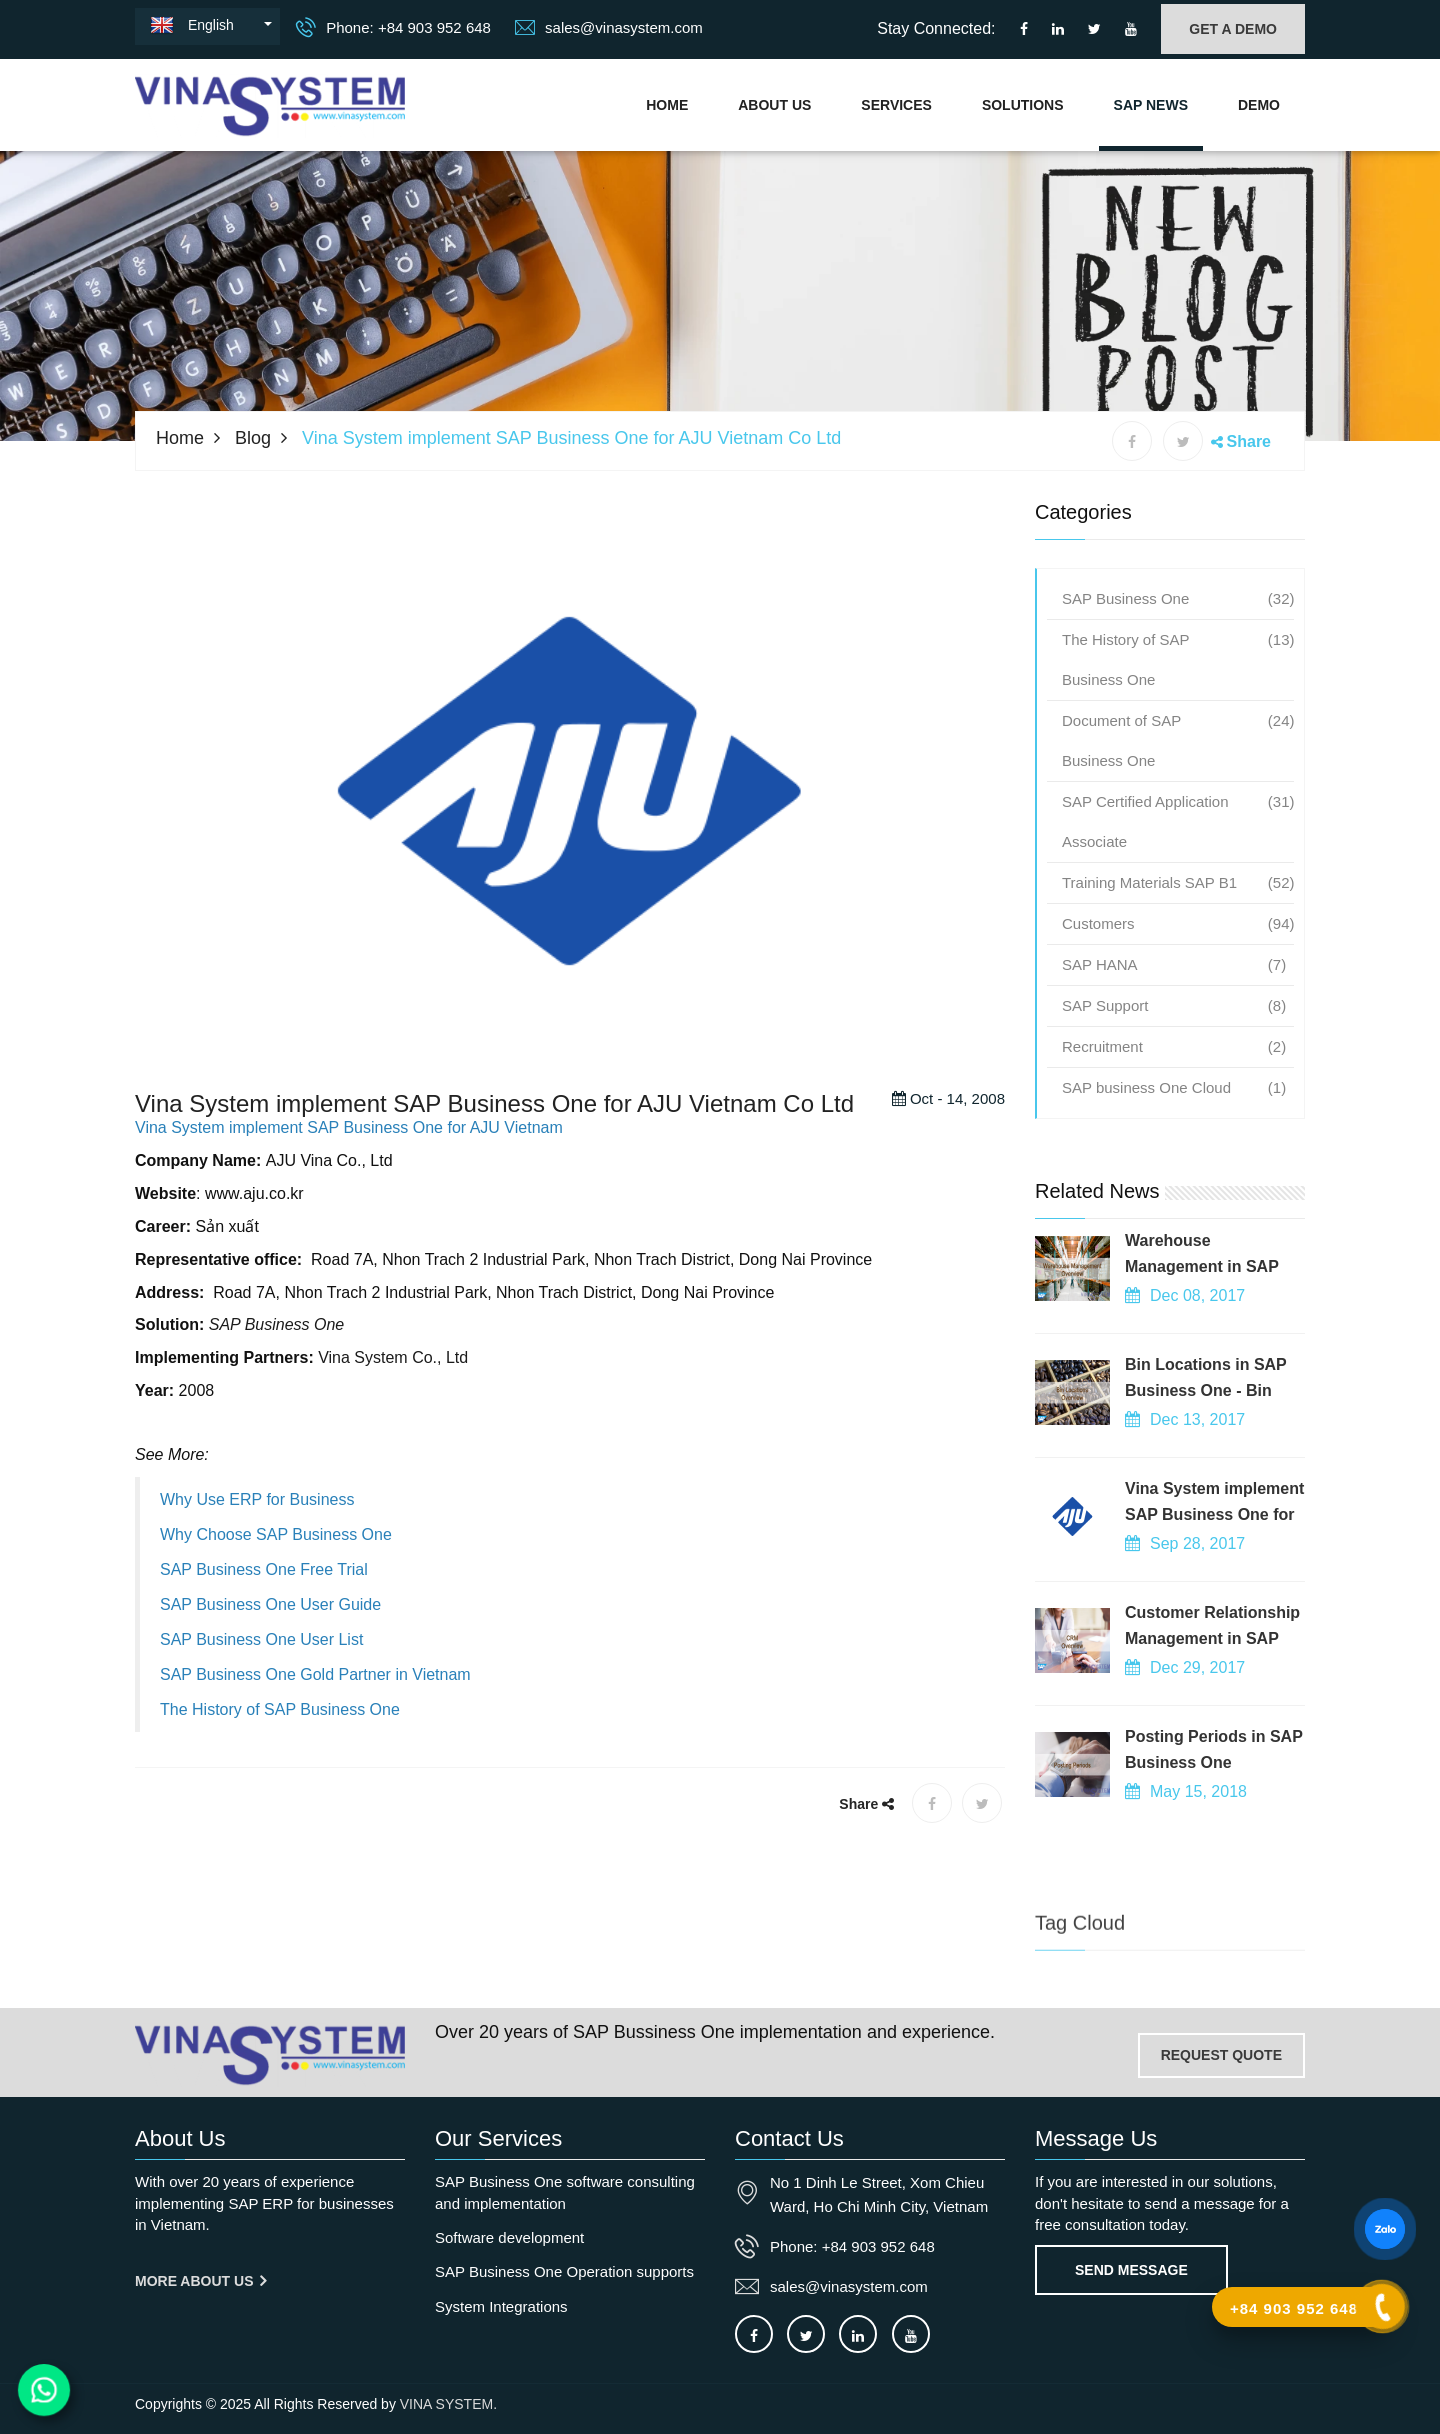 The image size is (1440, 2434). Describe the element at coordinates (667, 105) in the screenshot. I see `Home` at that location.